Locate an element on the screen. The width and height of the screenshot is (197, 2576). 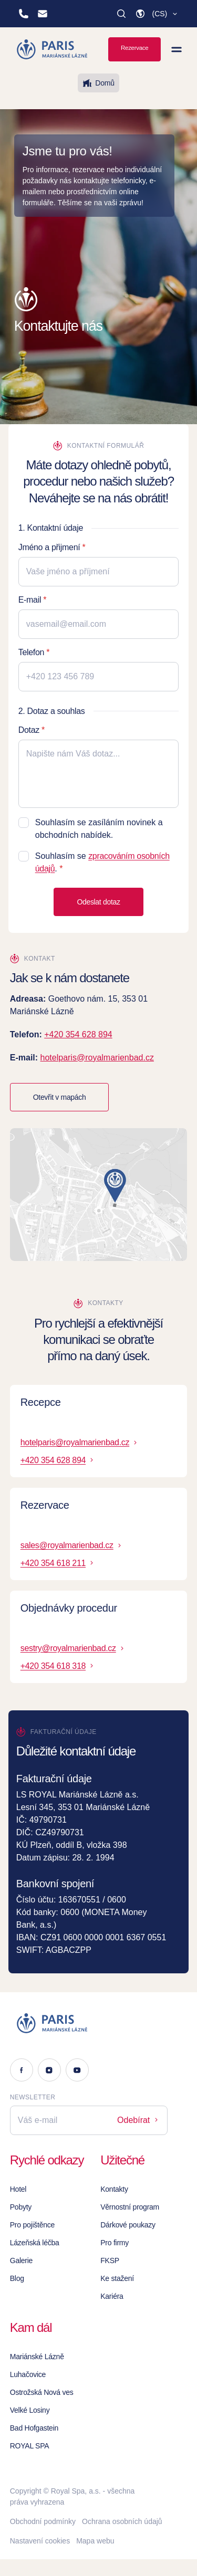
Velké Losiny is located at coordinates (30, 2410).